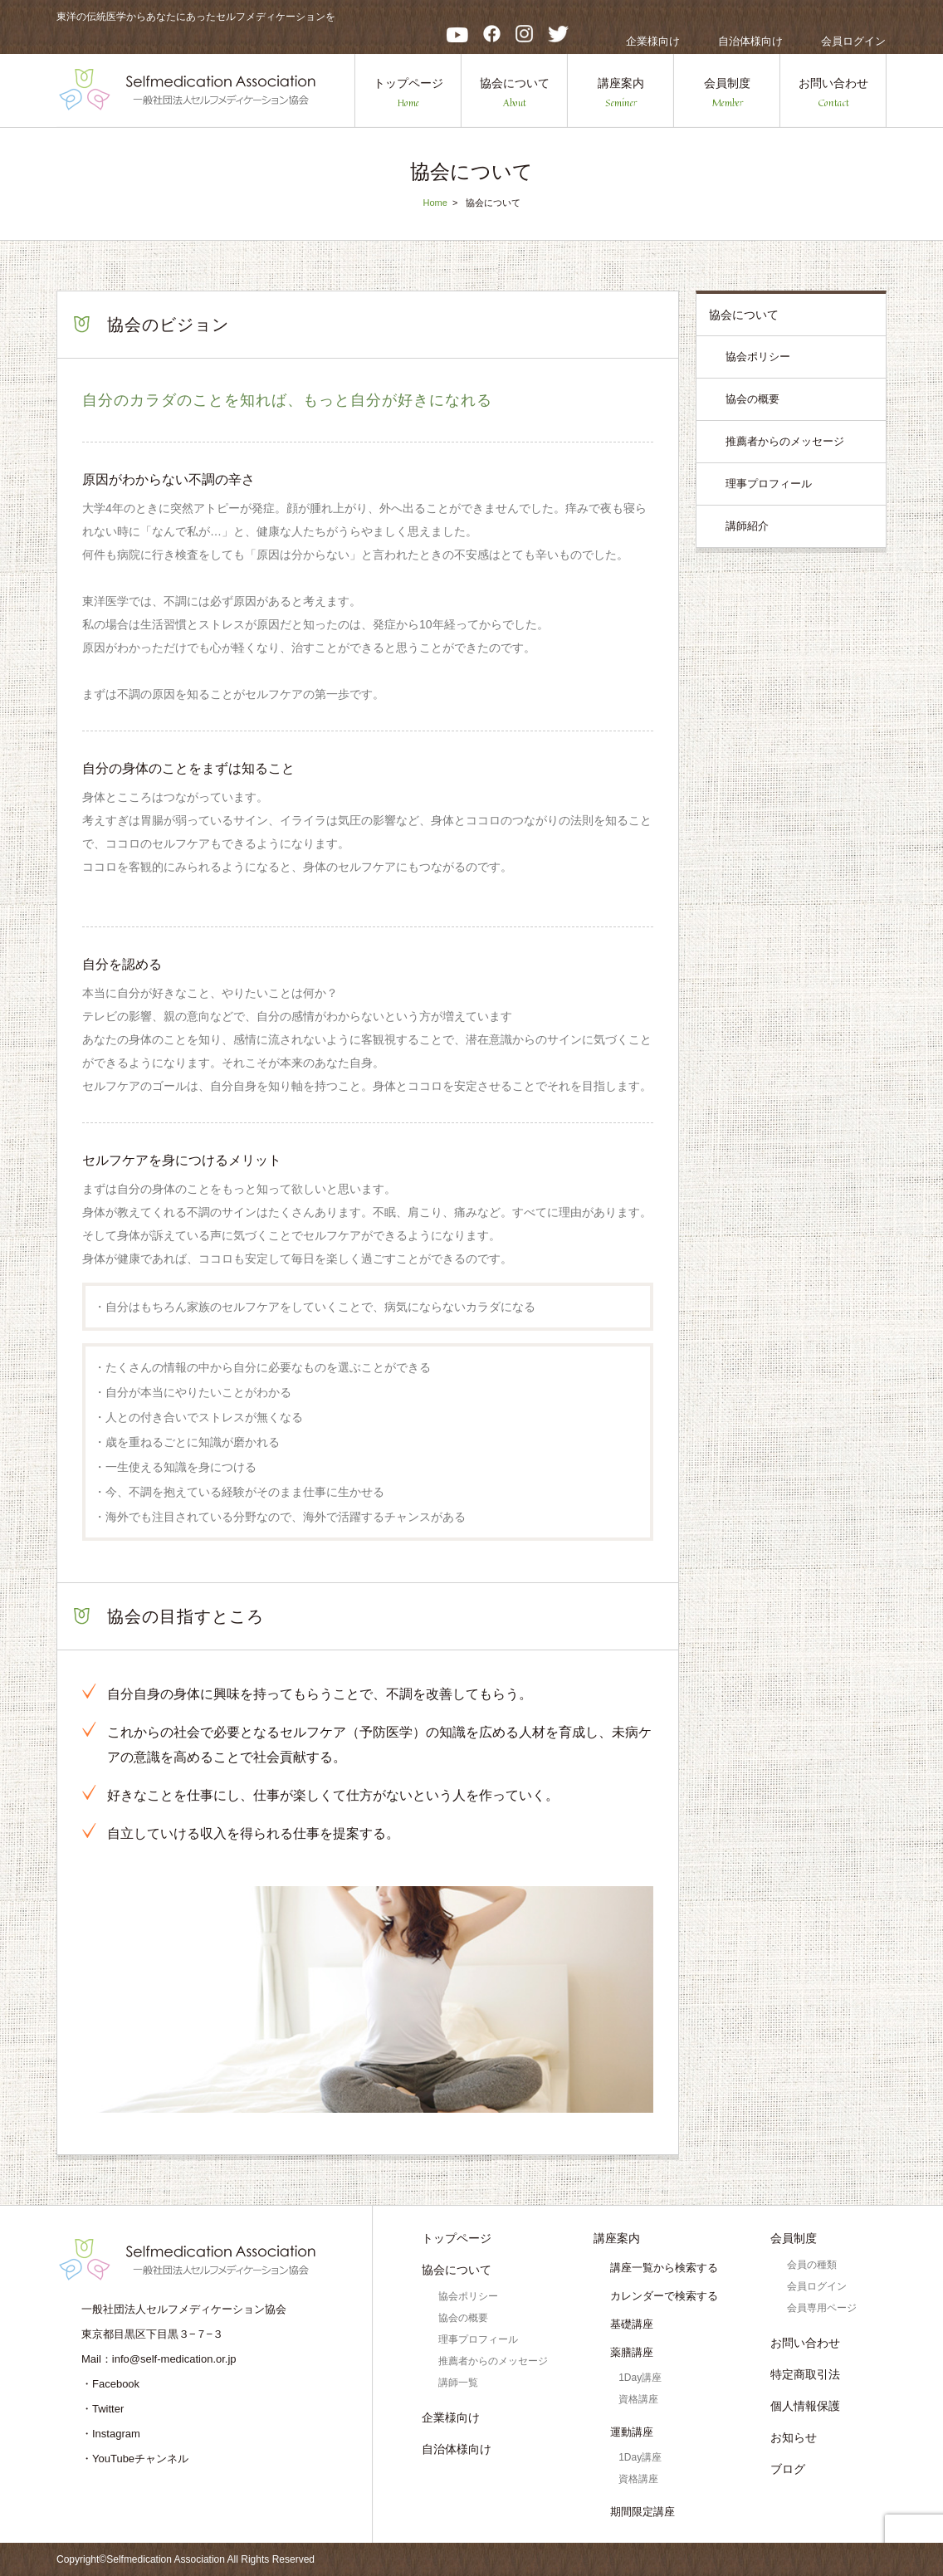 The height and width of the screenshot is (2576, 943). Describe the element at coordinates (102, 2408) in the screenshot. I see `・Twitter` at that location.